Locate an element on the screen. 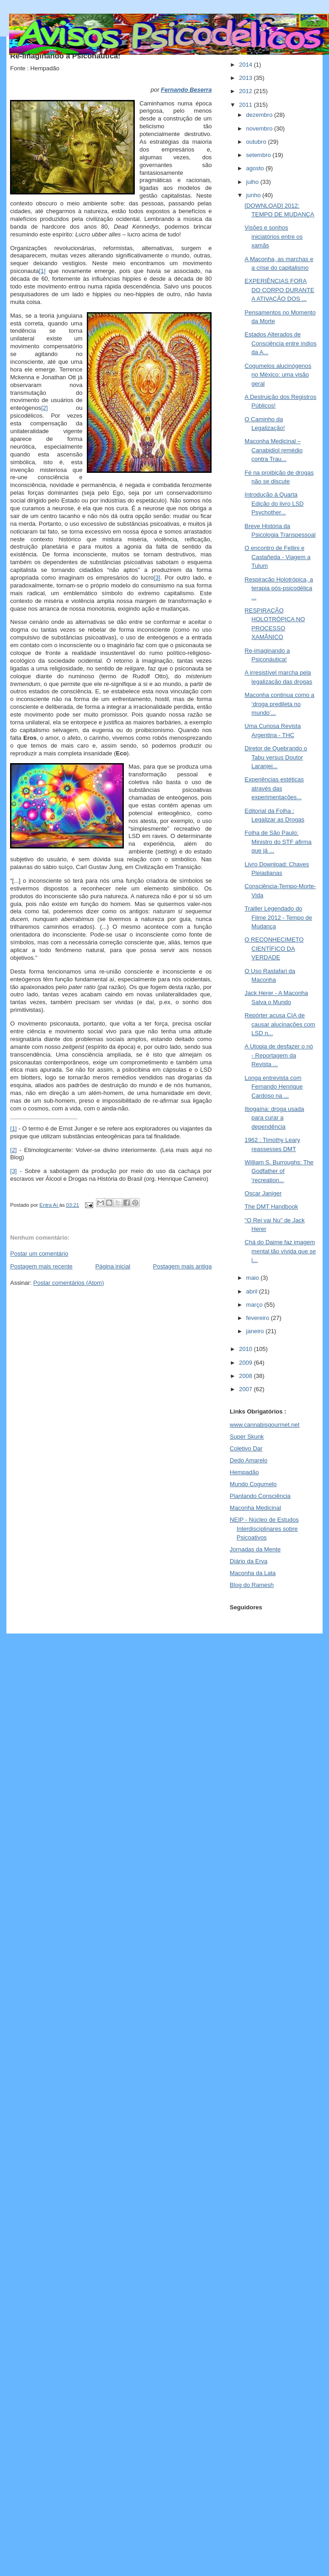 This screenshot has height=2576, width=329. 2010 is located at coordinates (246, 1349).